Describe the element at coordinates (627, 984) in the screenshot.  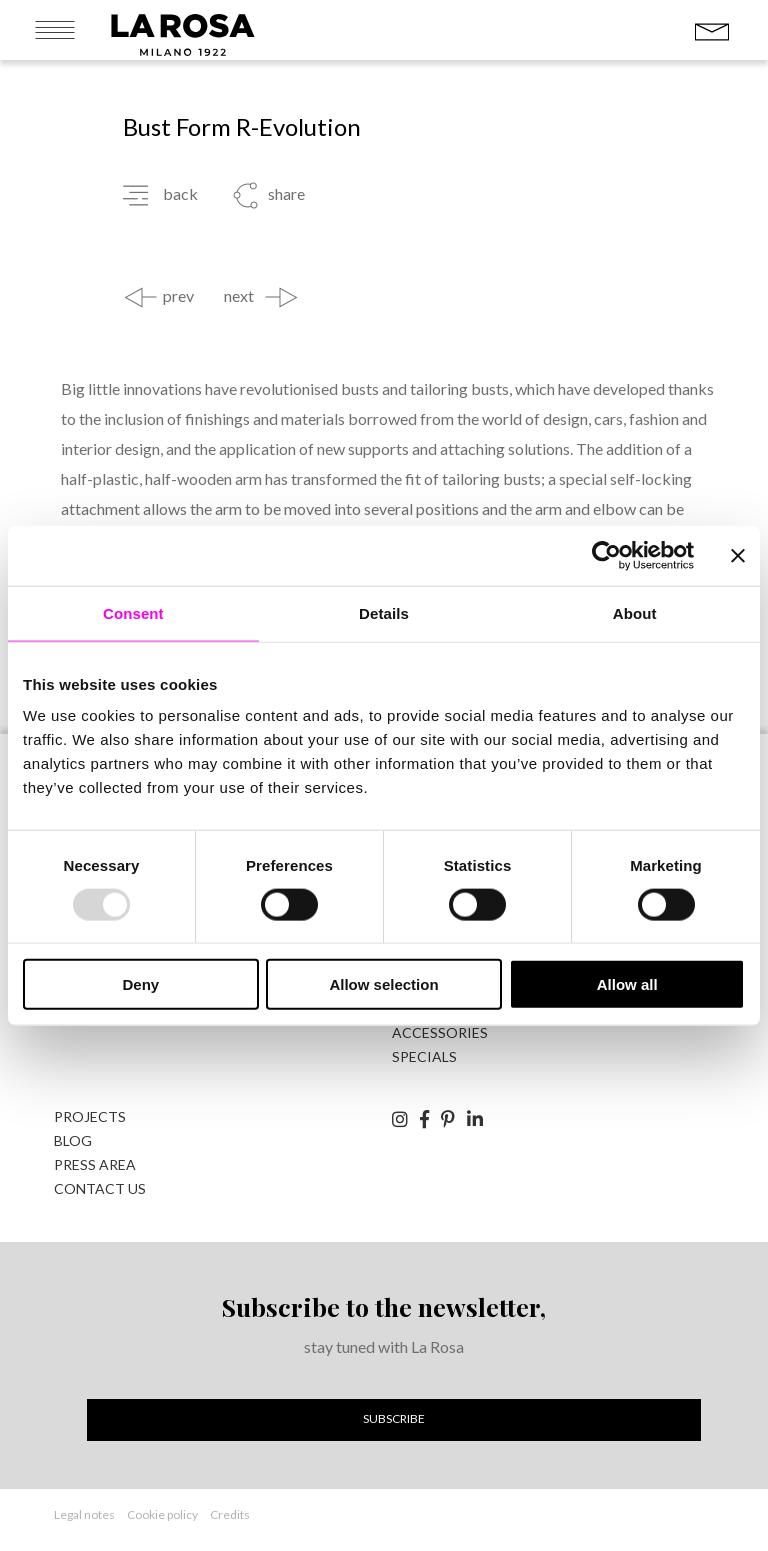
I see `Allow all` at that location.